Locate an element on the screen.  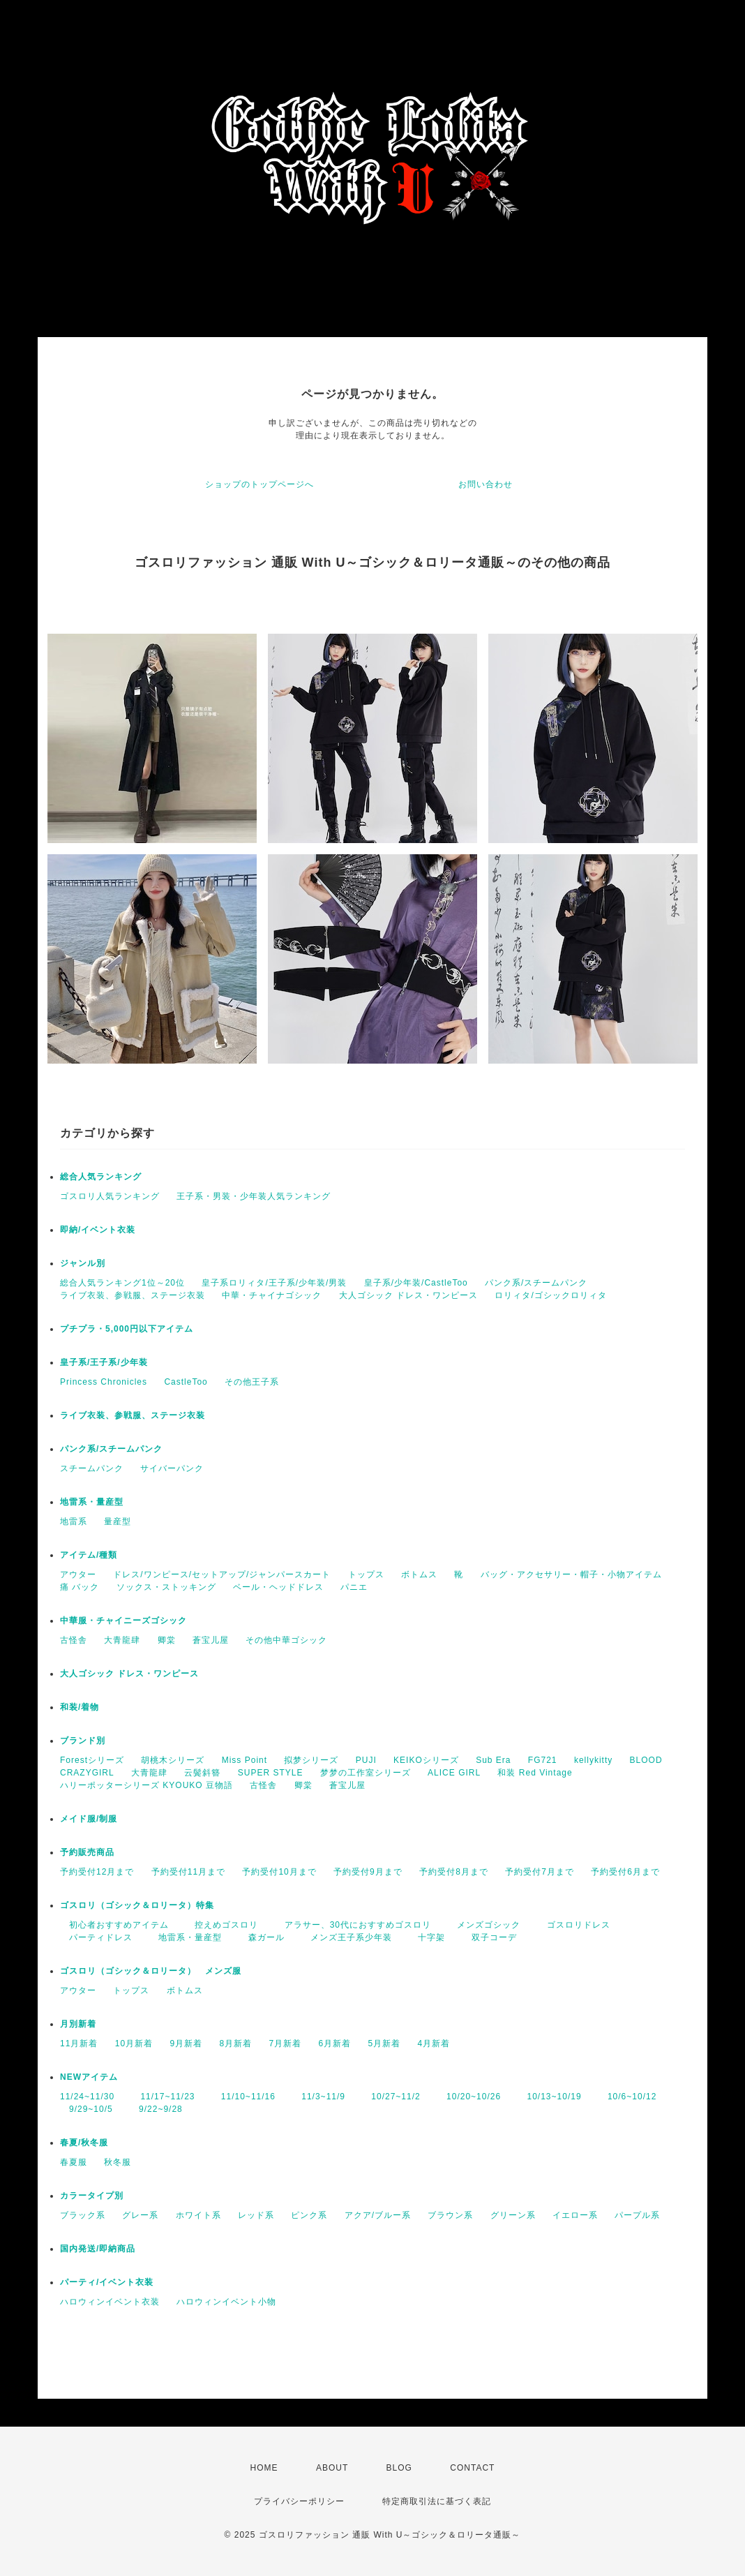
kellykitty is located at coordinates (593, 1760).